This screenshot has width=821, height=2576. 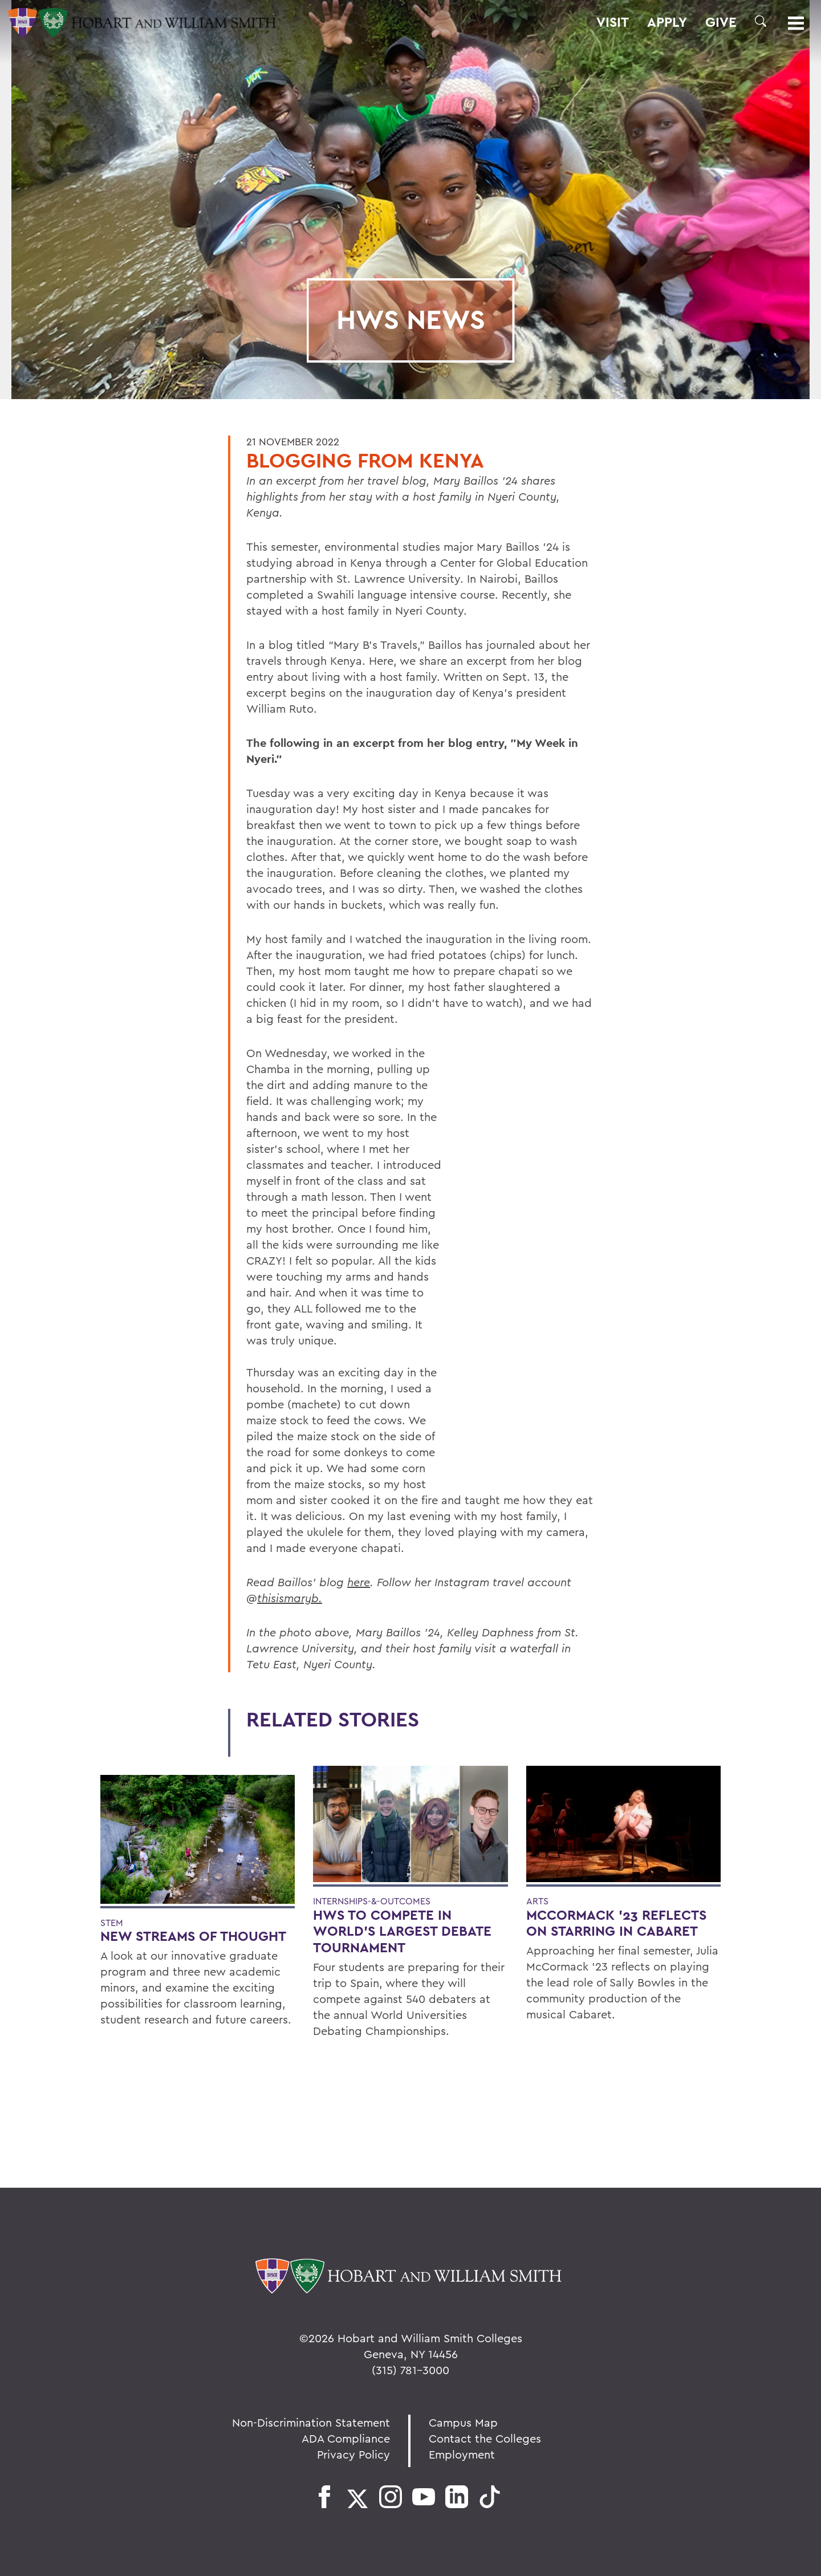 What do you see at coordinates (760, 21) in the screenshot?
I see `[button]` at bounding box center [760, 21].